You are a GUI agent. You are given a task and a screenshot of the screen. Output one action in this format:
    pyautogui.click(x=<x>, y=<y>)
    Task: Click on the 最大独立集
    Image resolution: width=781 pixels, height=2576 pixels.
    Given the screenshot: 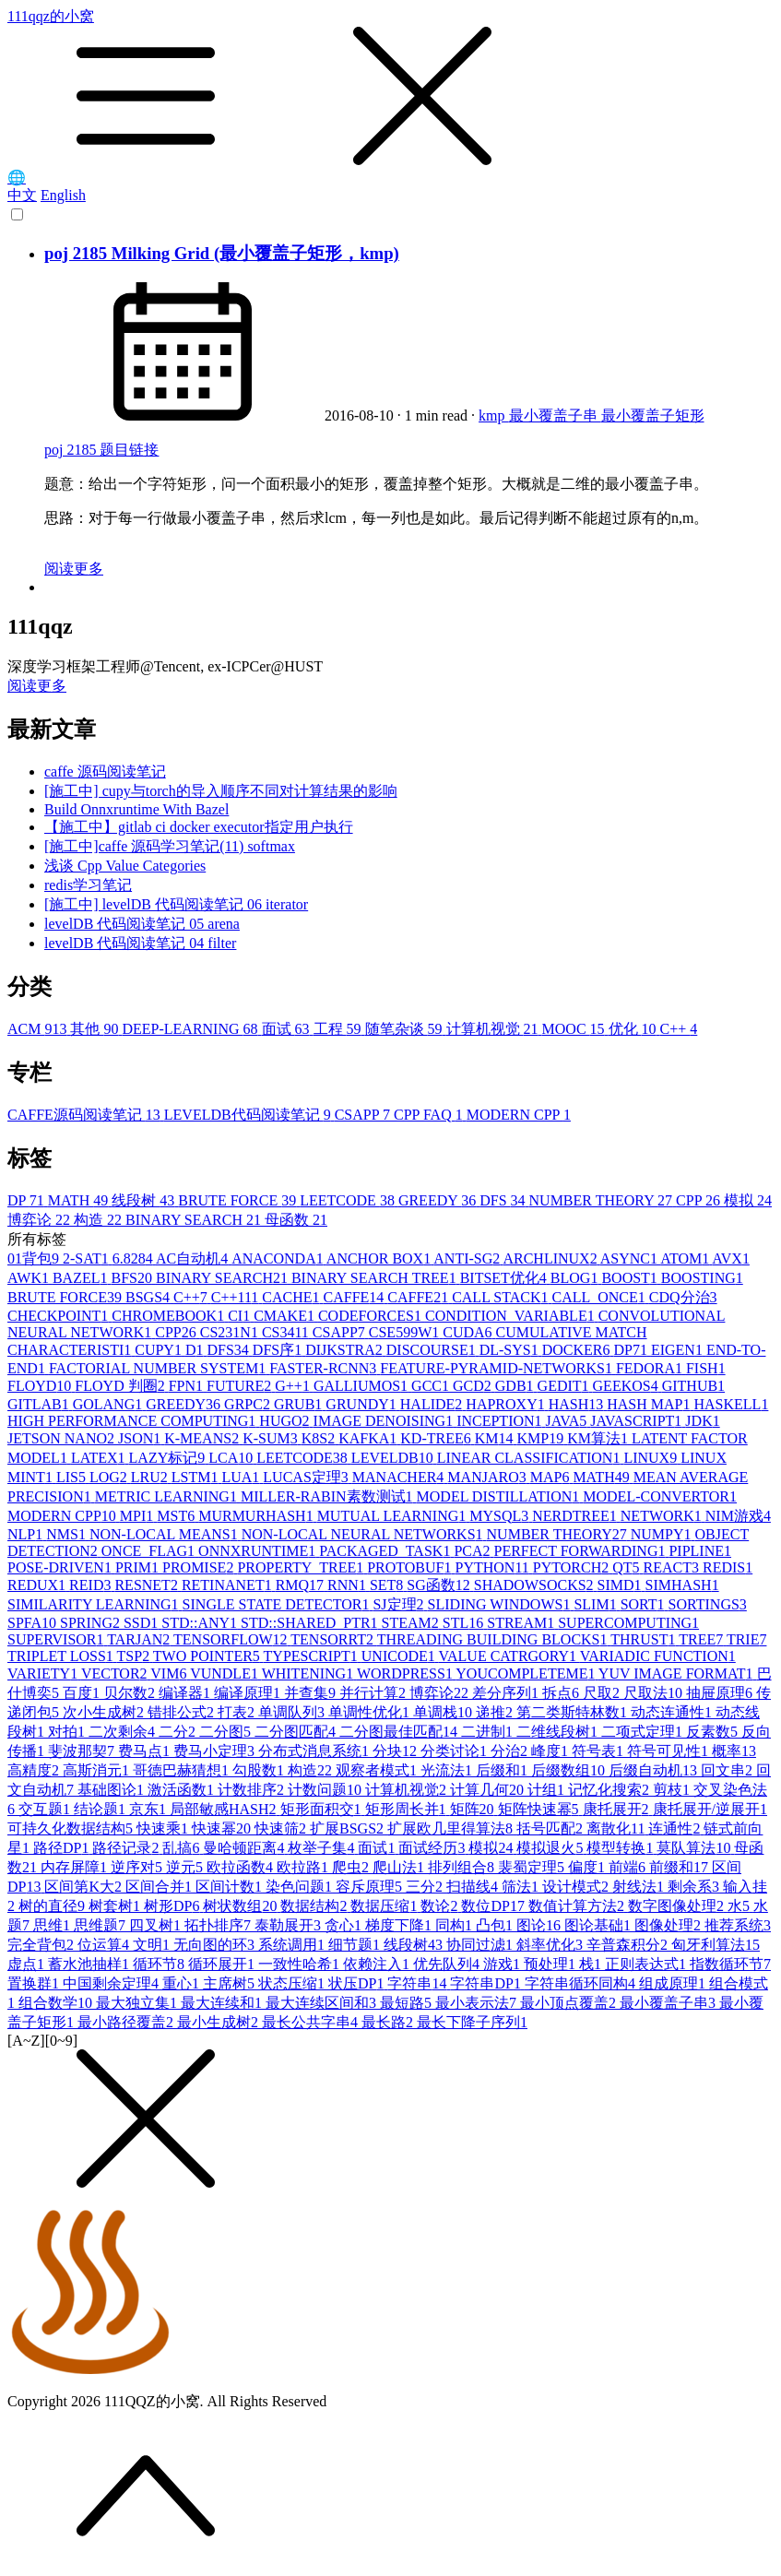 What is the action you would take?
    pyautogui.click(x=138, y=2003)
    